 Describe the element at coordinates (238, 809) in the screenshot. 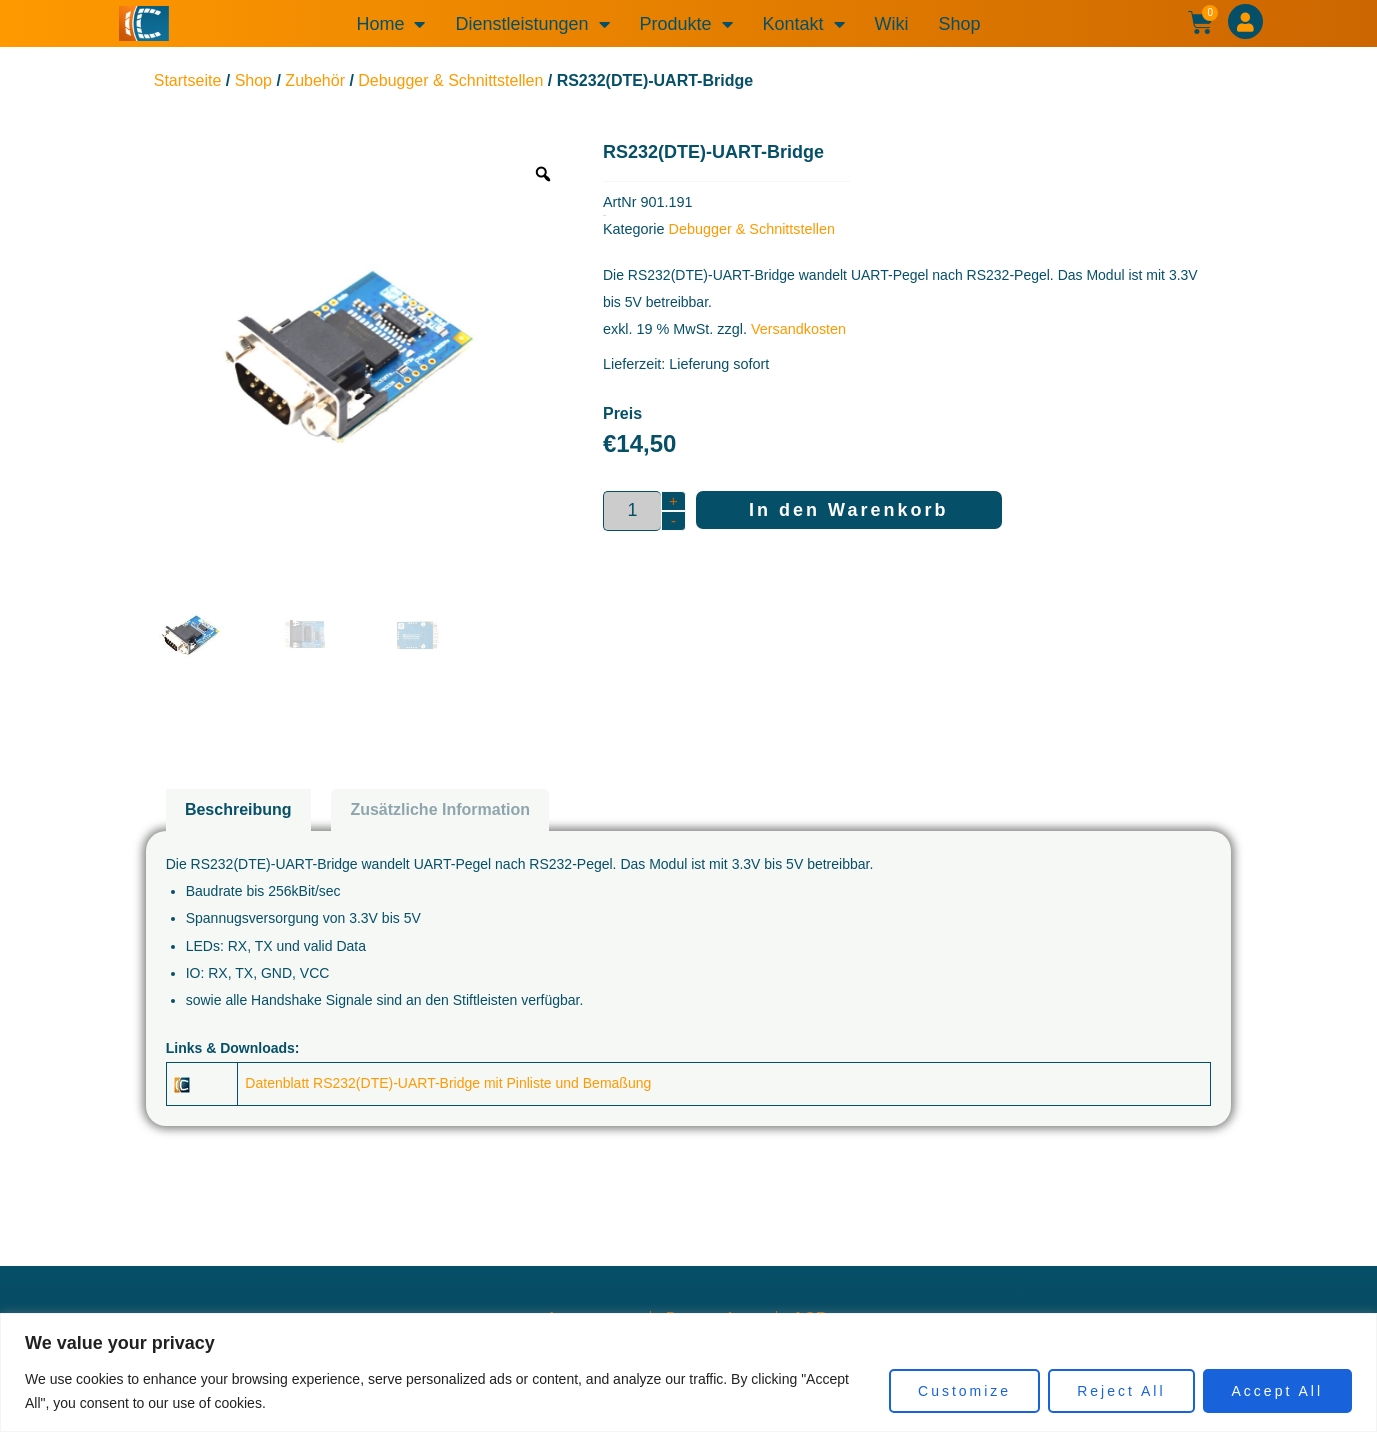

I see `Beschreibung [tab]` at that location.